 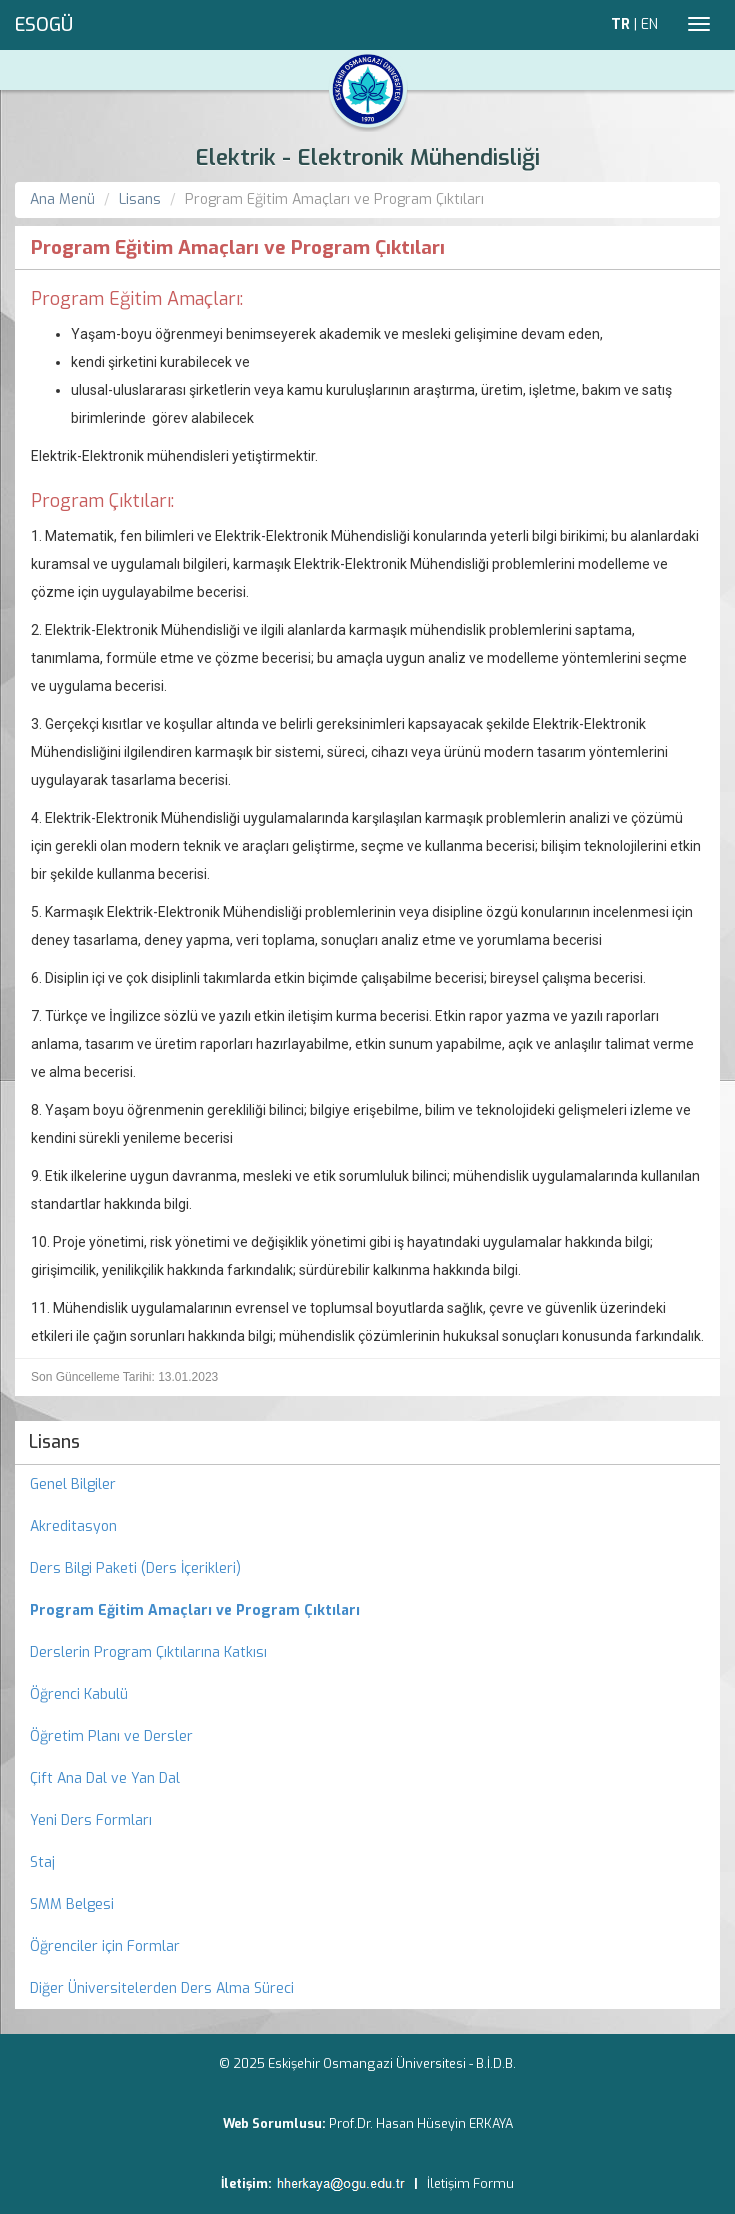 What do you see at coordinates (367, 1611) in the screenshot?
I see `[menuitem]` at bounding box center [367, 1611].